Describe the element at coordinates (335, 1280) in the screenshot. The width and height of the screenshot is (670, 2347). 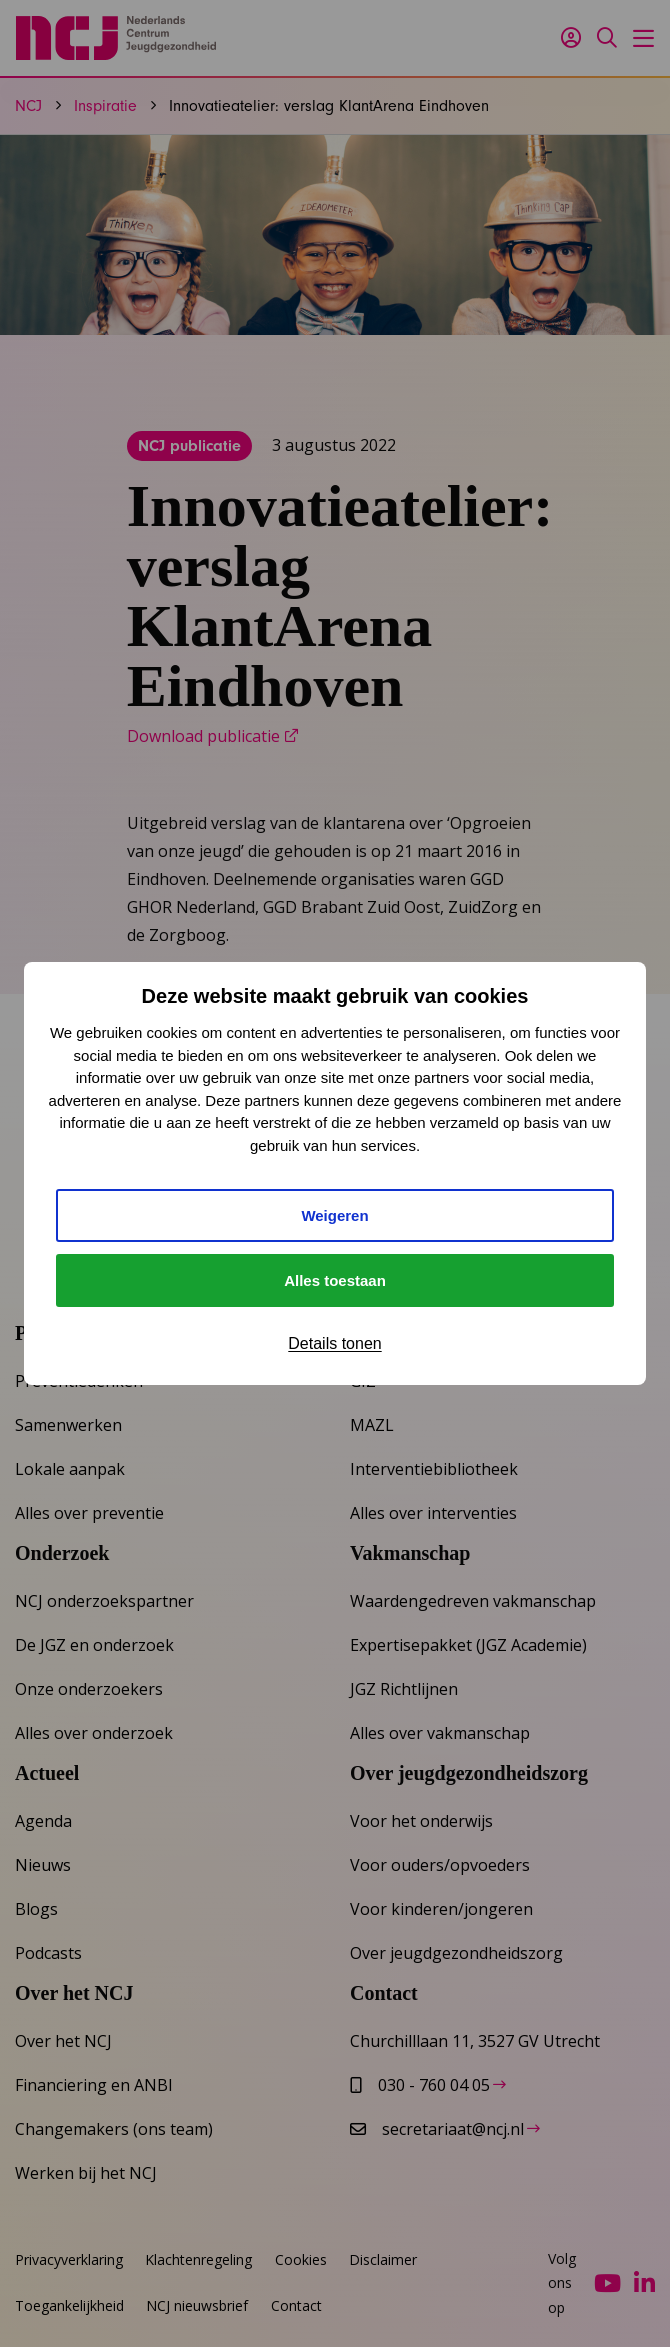
I see `Alles toestaan` at that location.